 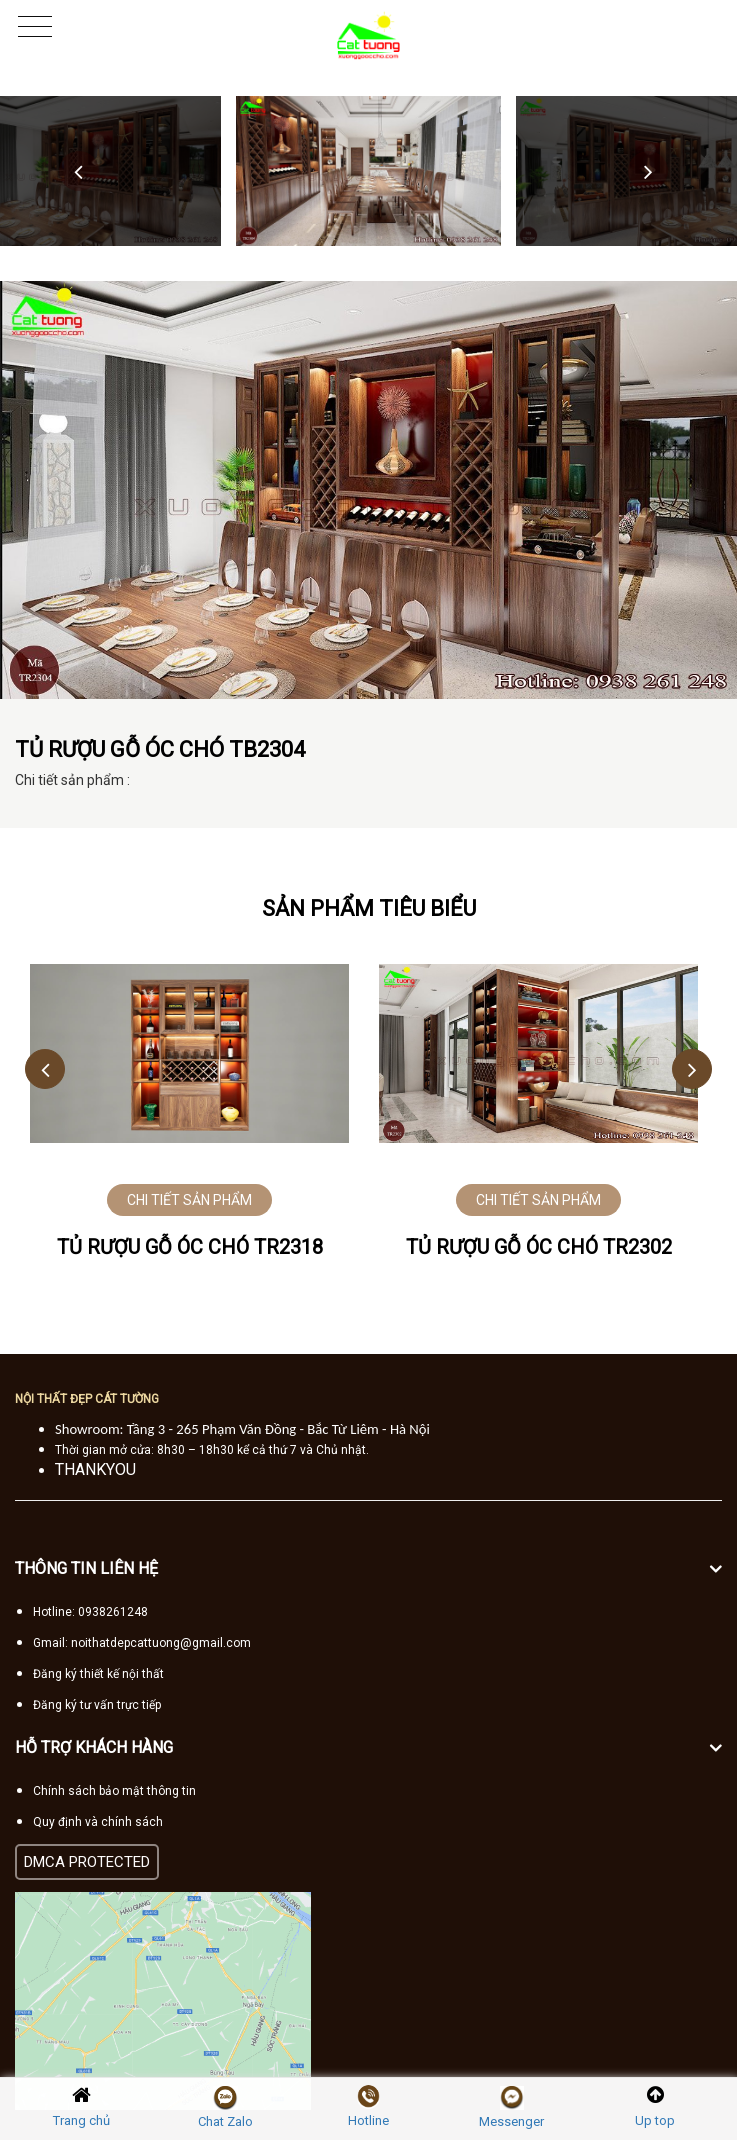 What do you see at coordinates (97, 1705) in the screenshot?
I see `Đăng ký tư vấn trực tiếp` at bounding box center [97, 1705].